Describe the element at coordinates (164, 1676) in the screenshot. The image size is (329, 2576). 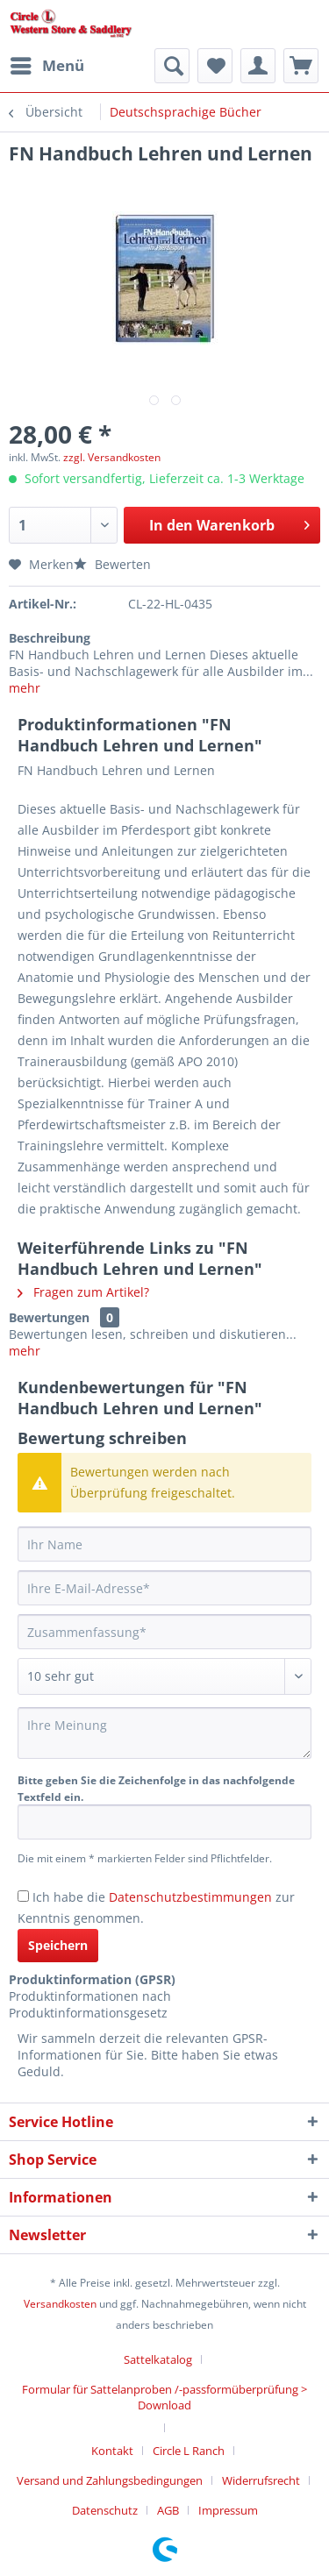
I see `[Bewertung abgeben]` at that location.